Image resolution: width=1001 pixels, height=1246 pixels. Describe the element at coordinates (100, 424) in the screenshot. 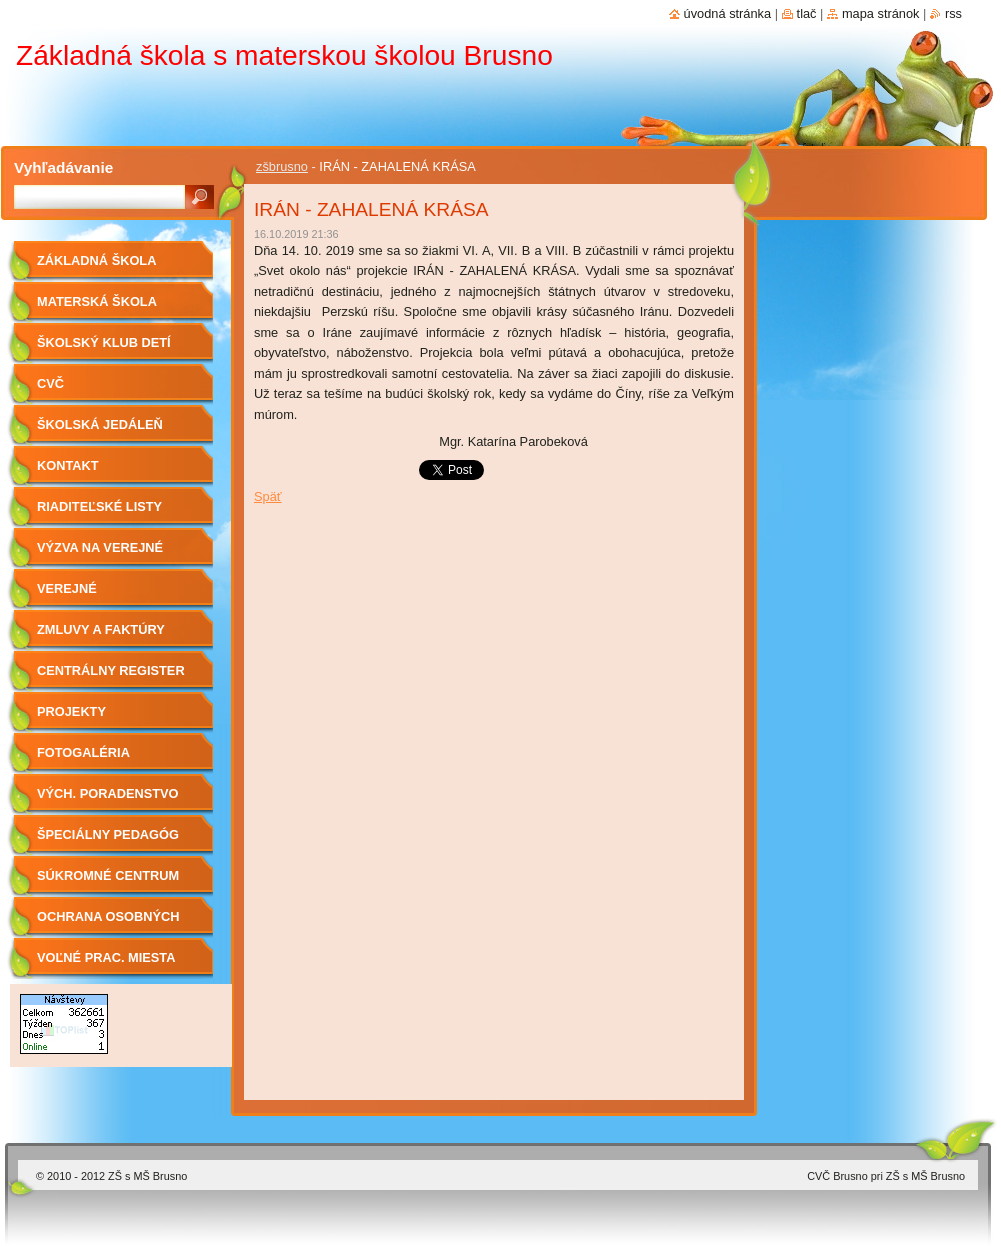

I see `Školská jedáleň` at that location.